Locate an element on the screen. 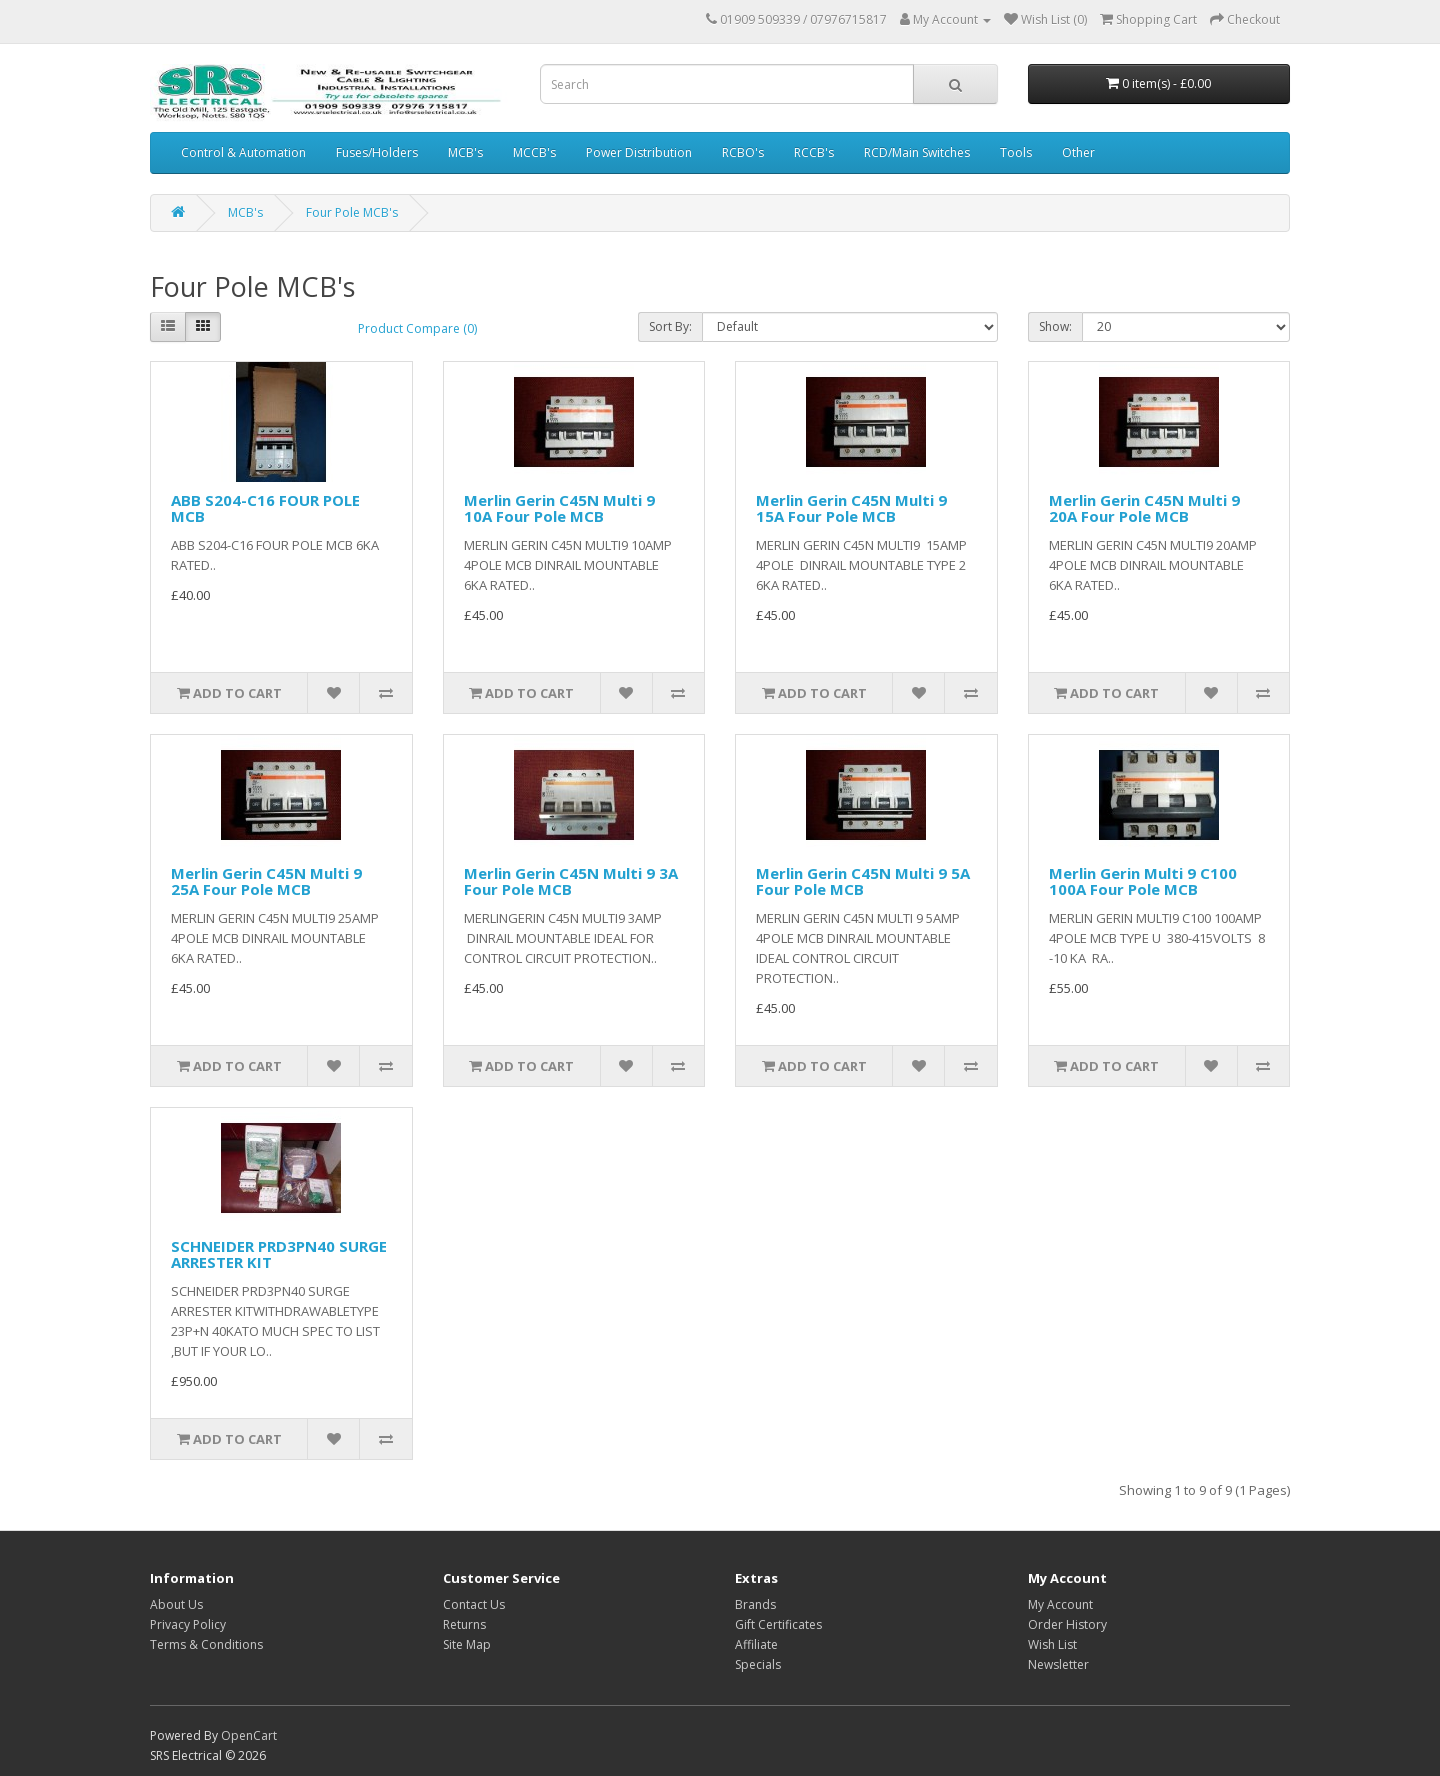 This screenshot has width=1440, height=1776. Merlin Gerin C45N Multi 9 25A Four Pole MCB is located at coordinates (266, 881).